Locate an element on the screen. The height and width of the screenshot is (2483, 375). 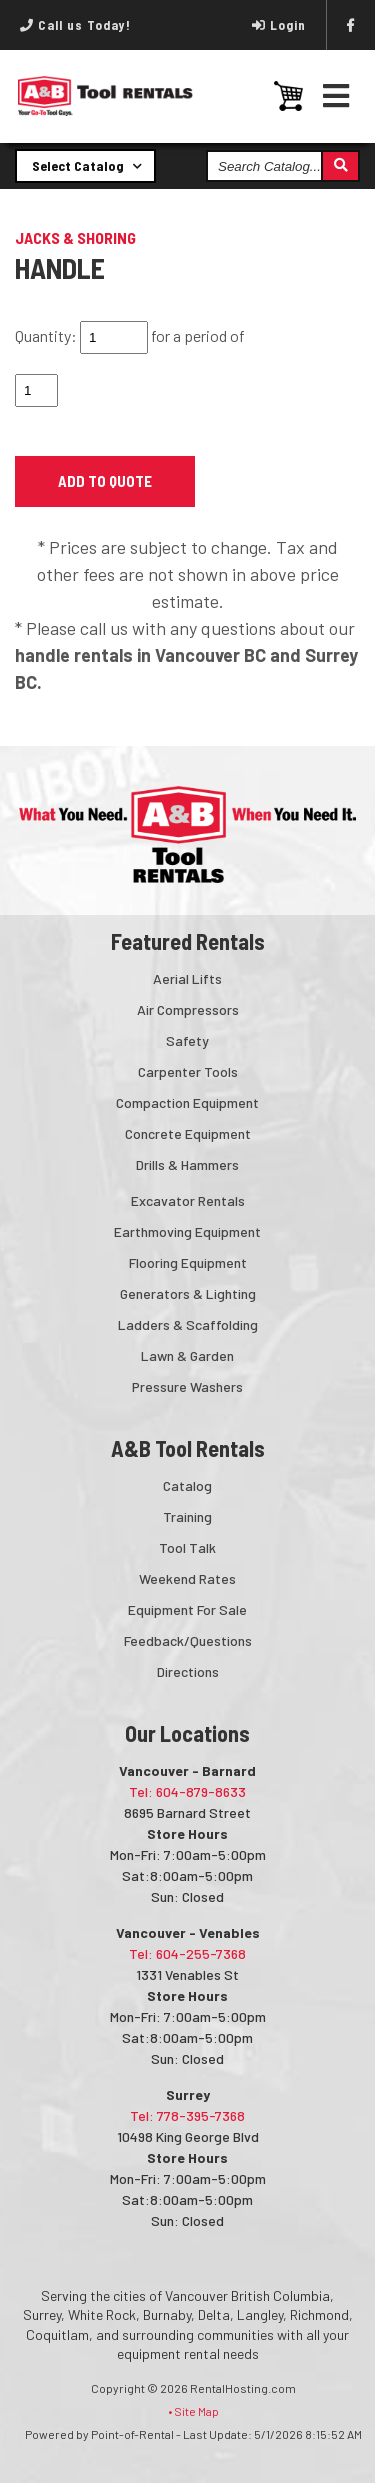
Compaction Equipment is located at coordinates (187, 1102).